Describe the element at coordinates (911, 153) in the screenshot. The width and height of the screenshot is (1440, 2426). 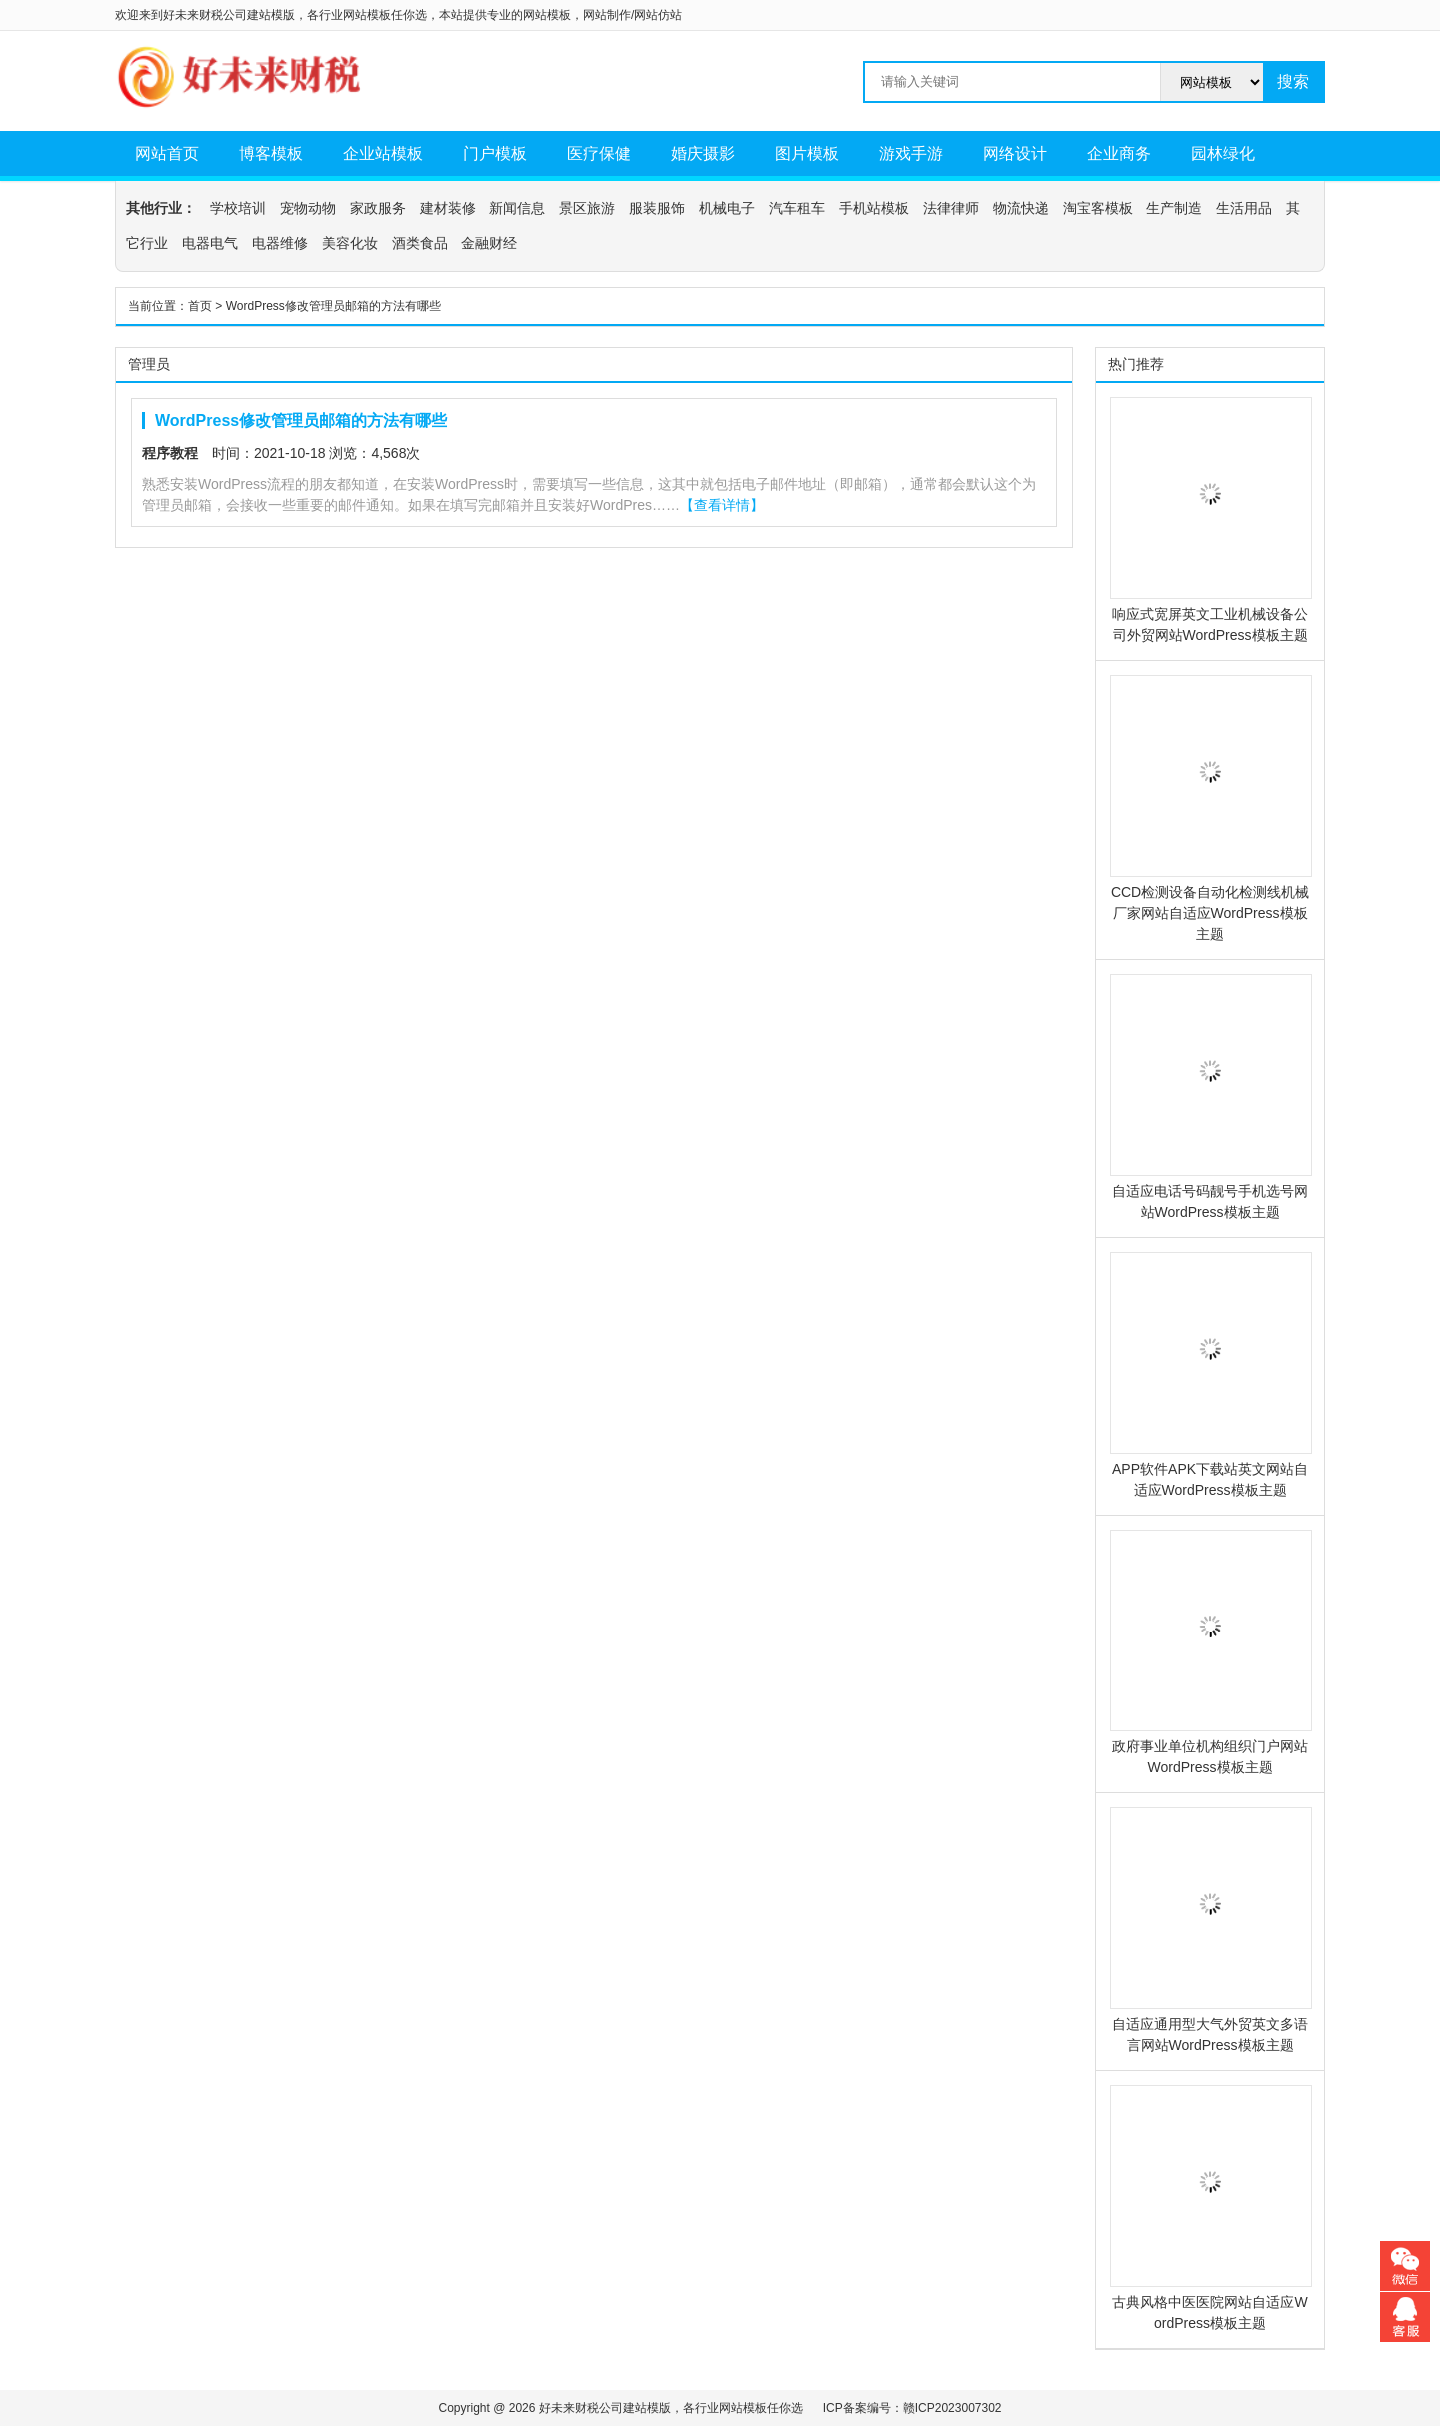
I see `游戏手游` at that location.